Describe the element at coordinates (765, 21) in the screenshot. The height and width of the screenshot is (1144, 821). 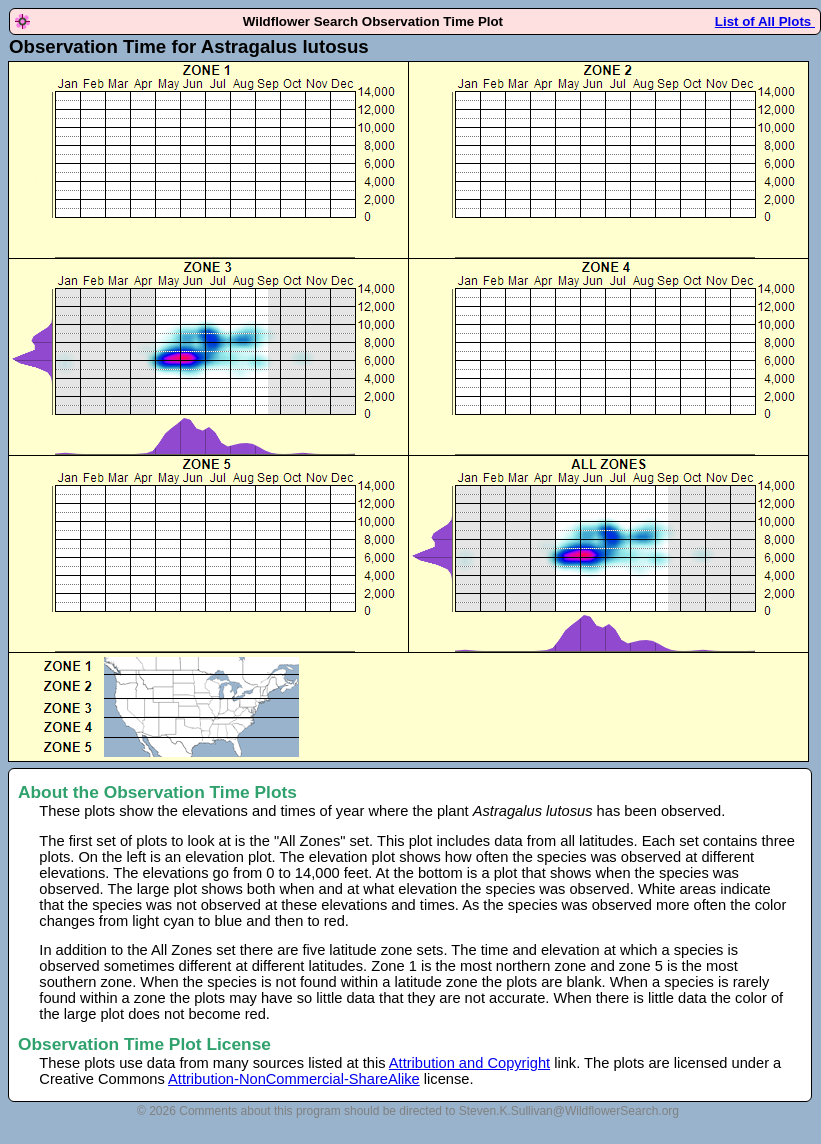
I see `List of All Plots` at that location.